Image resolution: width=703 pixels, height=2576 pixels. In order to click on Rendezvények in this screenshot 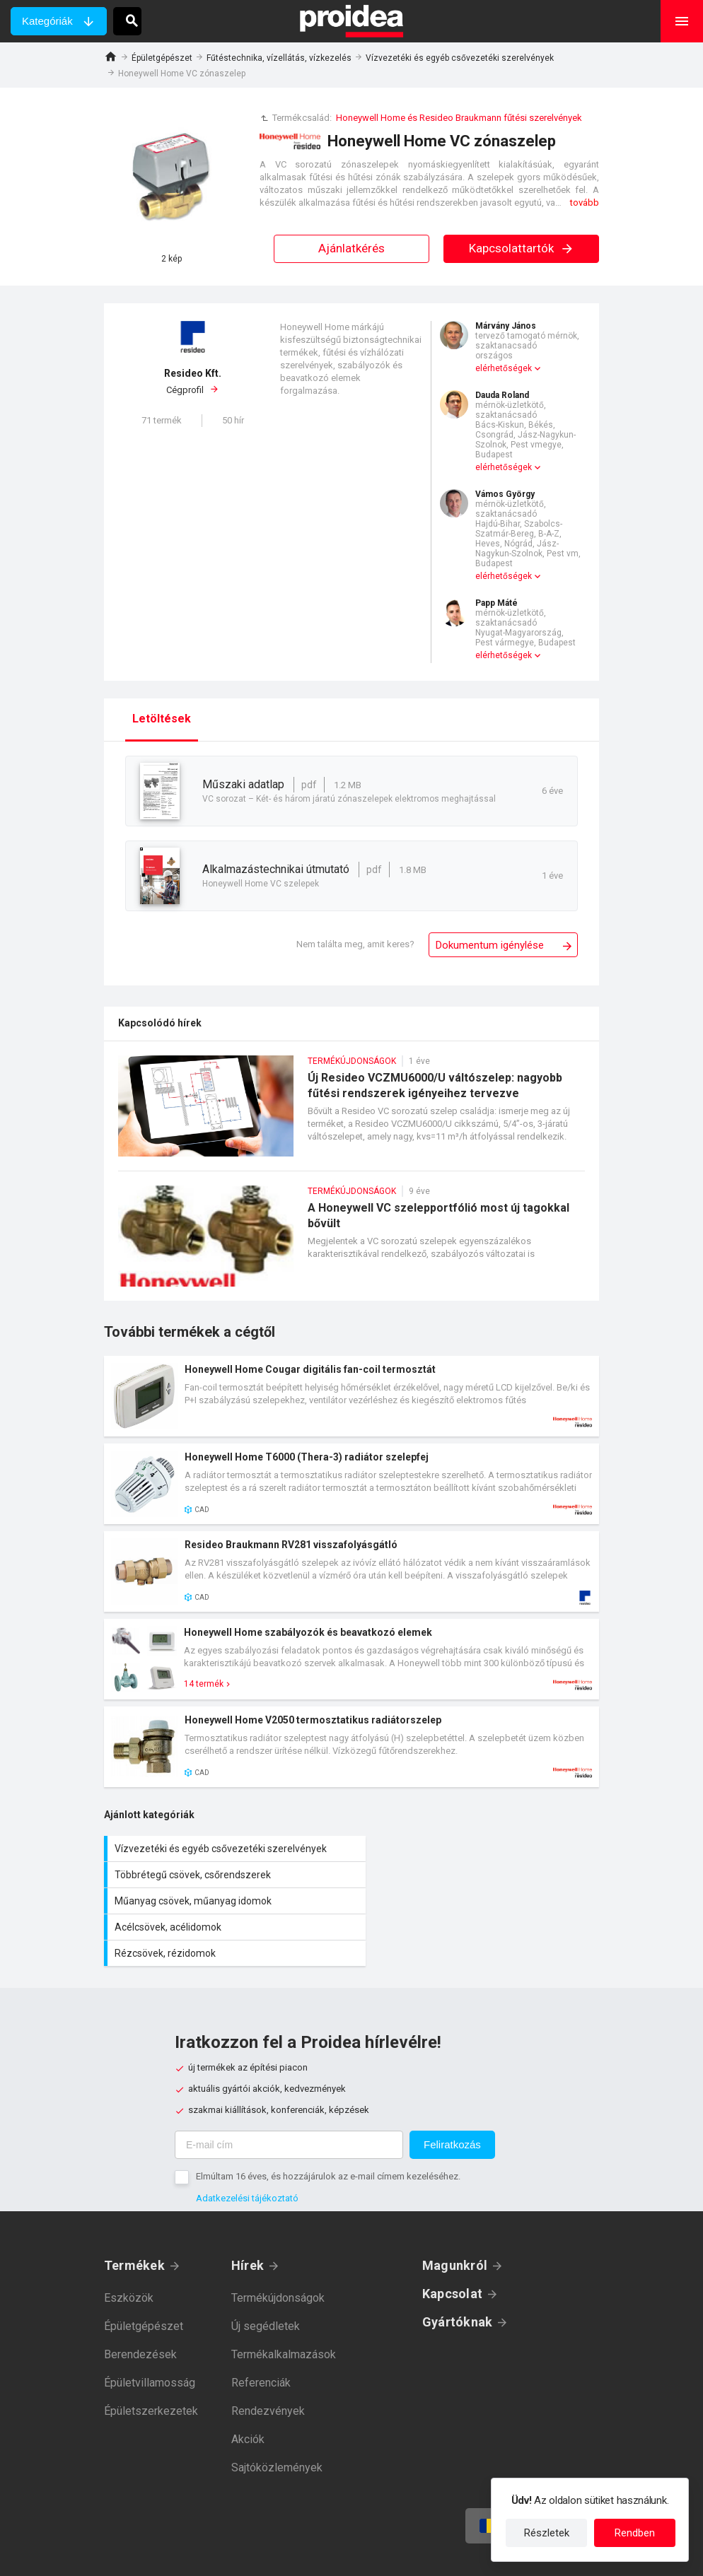, I will do `click(268, 2358)`.